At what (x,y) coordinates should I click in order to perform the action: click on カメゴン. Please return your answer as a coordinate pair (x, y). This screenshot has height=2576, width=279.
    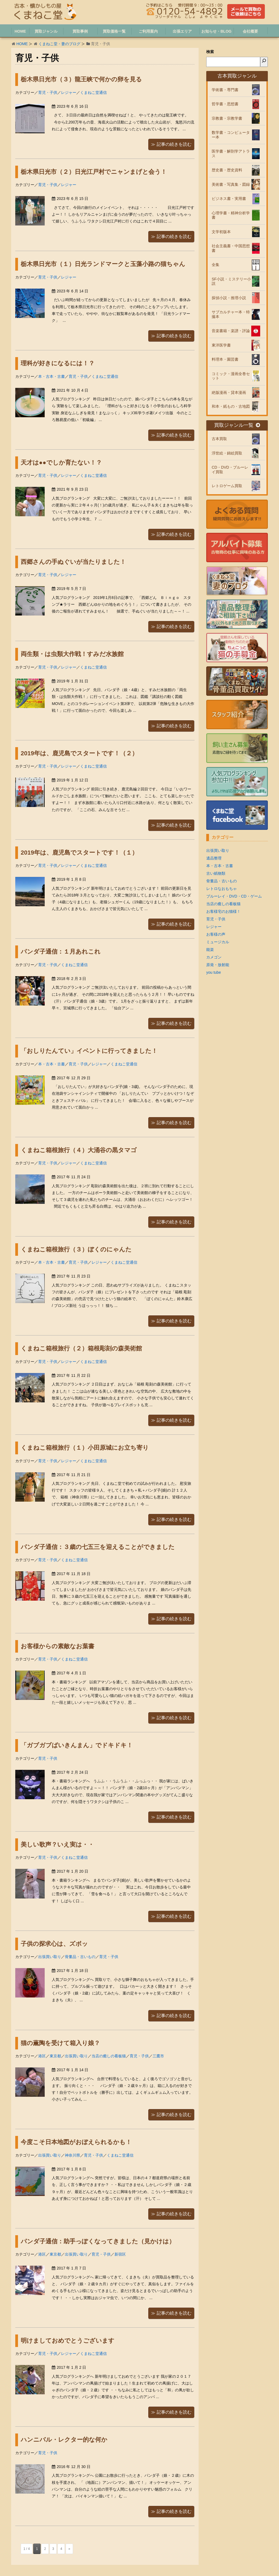
    Looking at the image, I should click on (214, 957).